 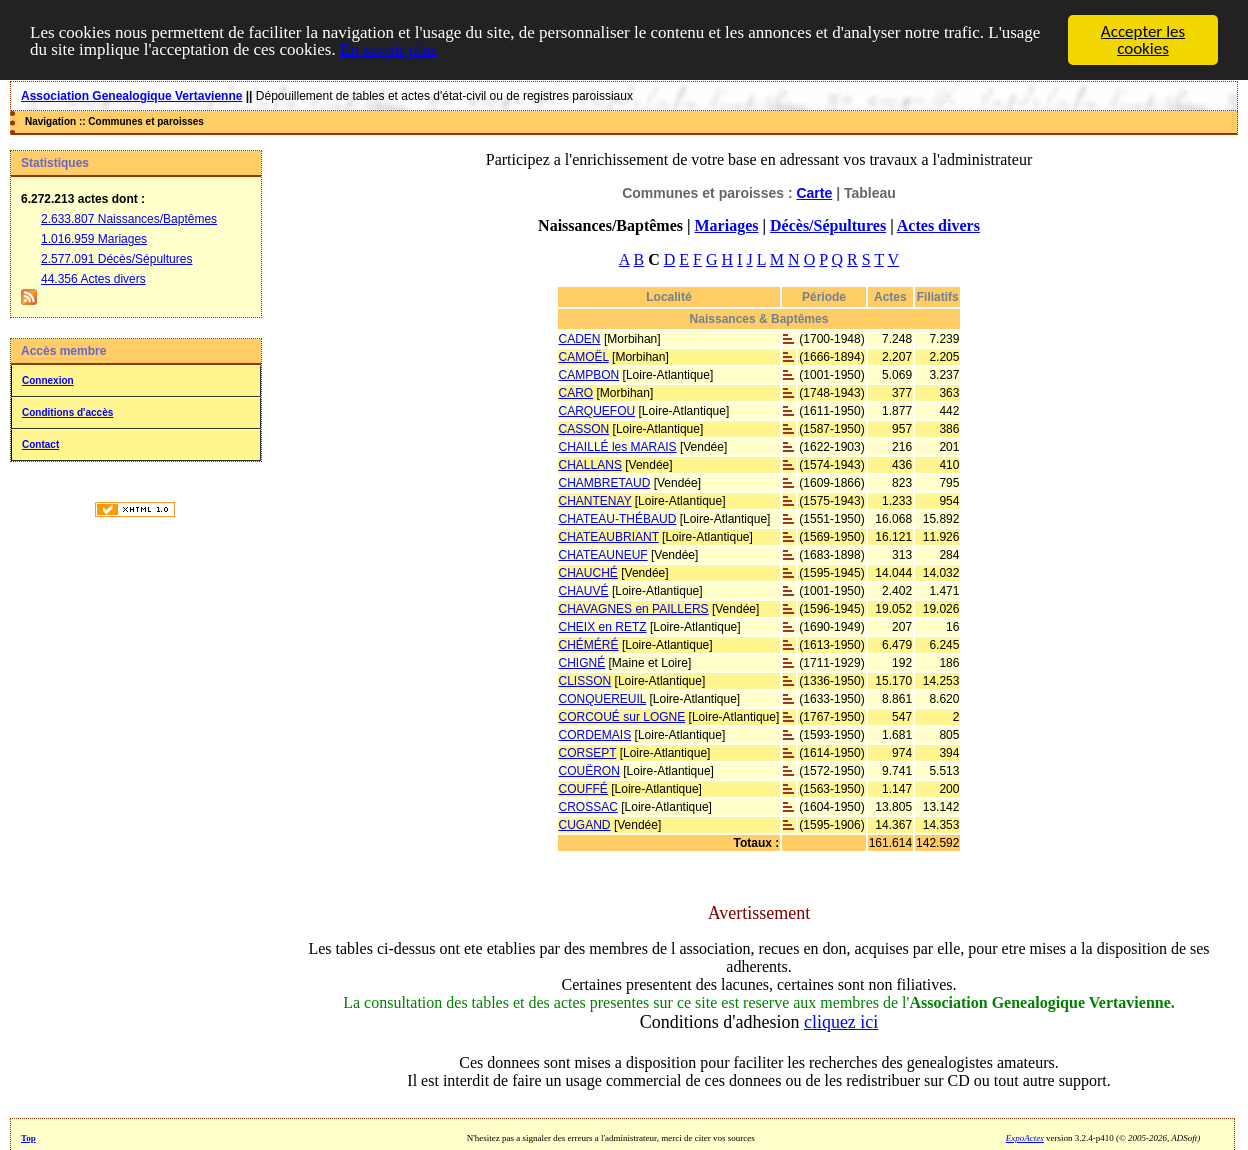 I want to click on Carte, so click(x=814, y=193).